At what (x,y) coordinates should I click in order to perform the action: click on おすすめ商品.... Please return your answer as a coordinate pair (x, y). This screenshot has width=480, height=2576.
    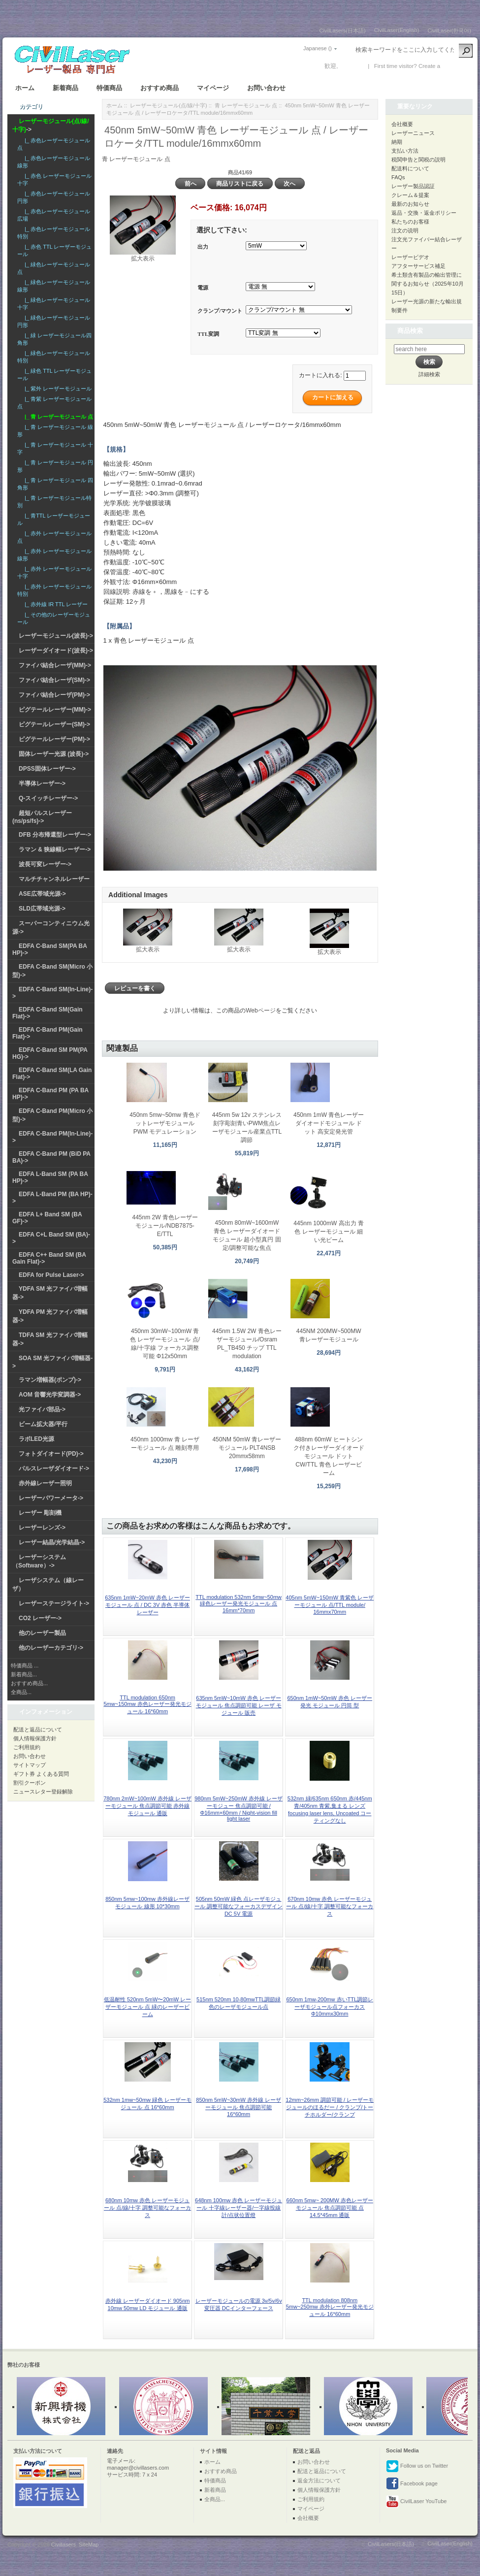
    Looking at the image, I should click on (29, 1683).